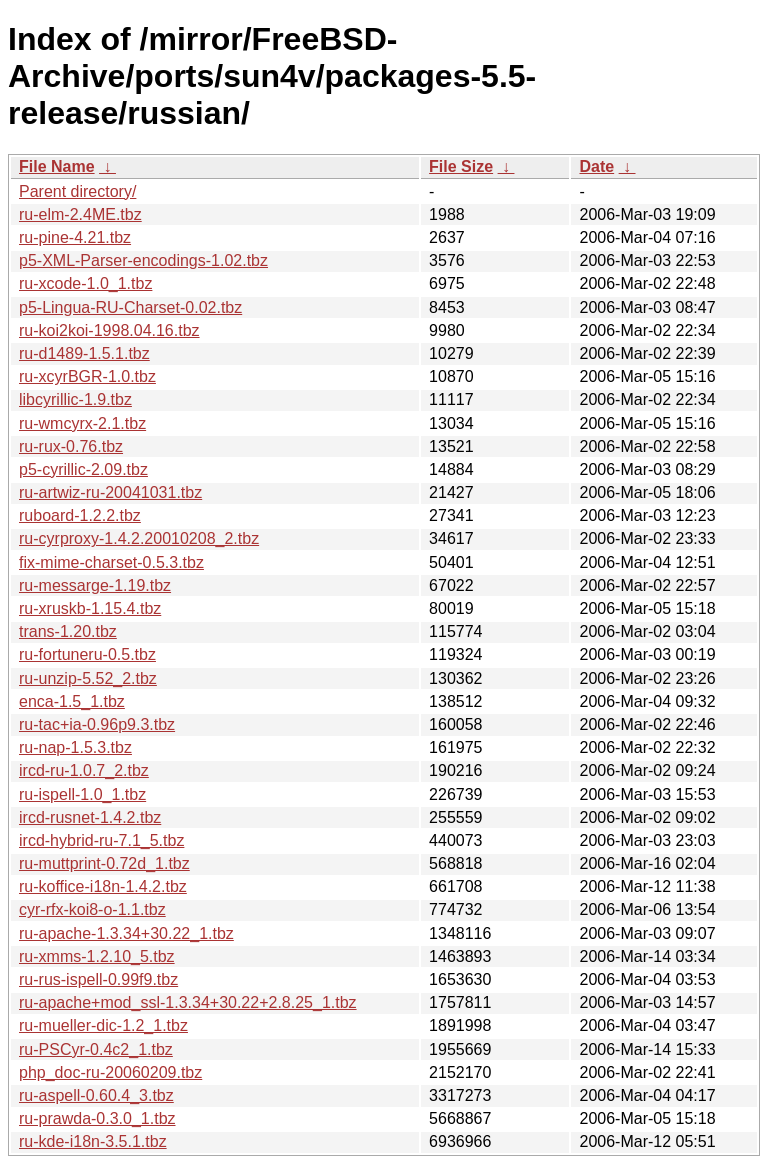 This screenshot has width=768, height=1164. What do you see at coordinates (72, 701) in the screenshot?
I see `enca-1.5_1.tbz` at bounding box center [72, 701].